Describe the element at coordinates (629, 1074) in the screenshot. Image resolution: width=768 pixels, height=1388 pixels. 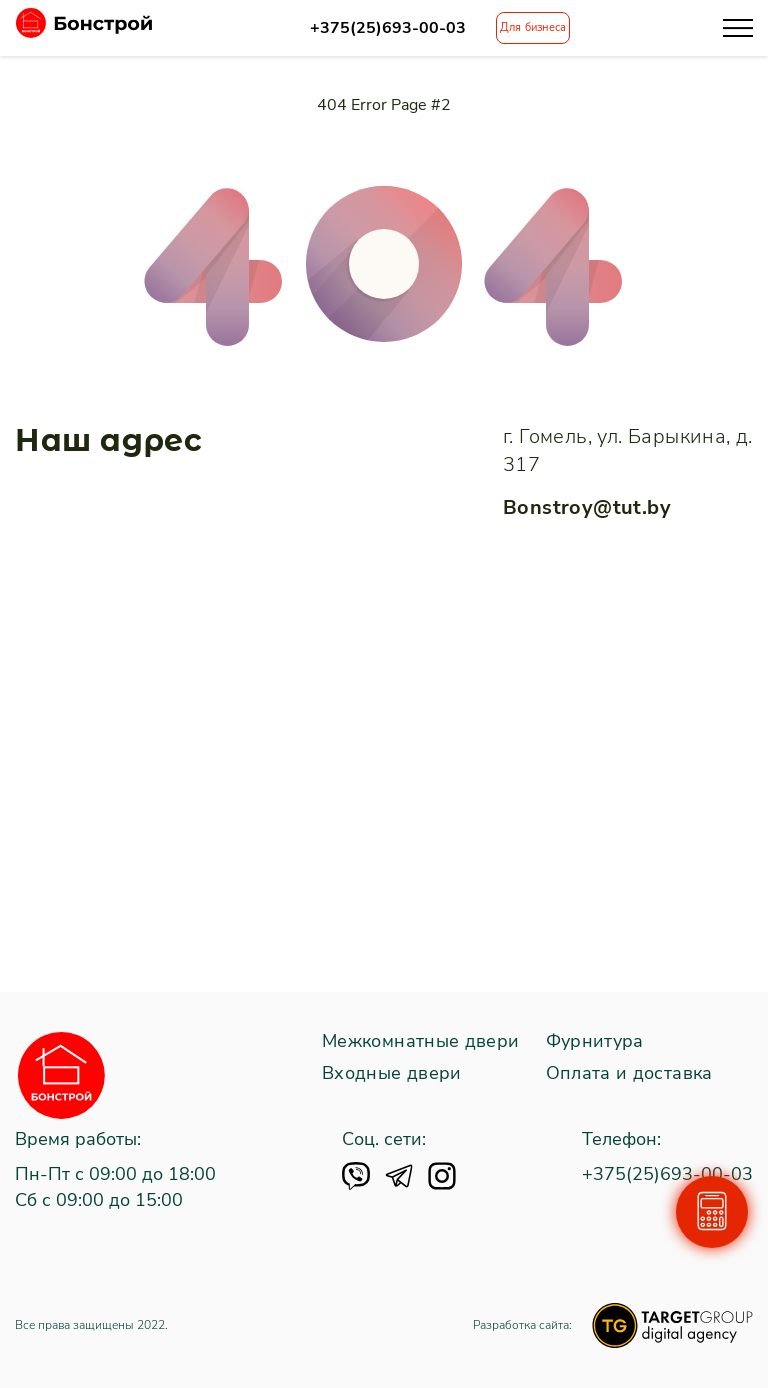
I see `Оплата и доставка` at that location.